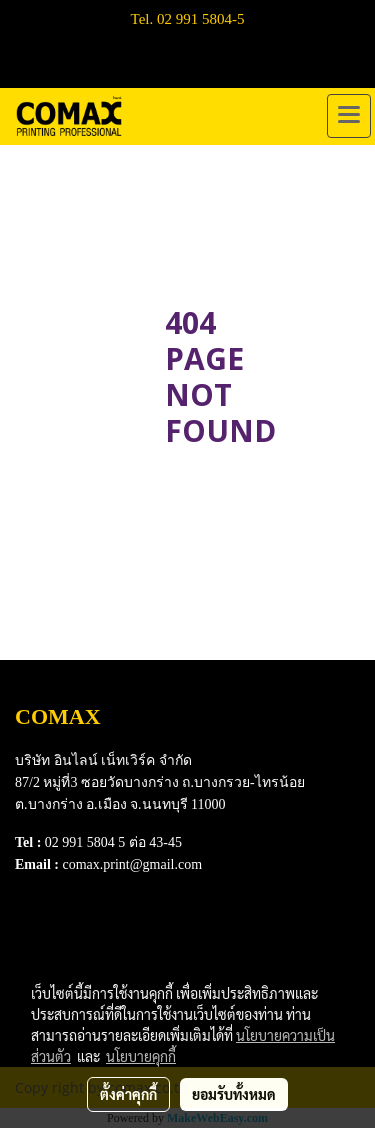 The image size is (375, 1128). Describe the element at coordinates (78, 957) in the screenshot. I see `Terns & Conditions` at that location.